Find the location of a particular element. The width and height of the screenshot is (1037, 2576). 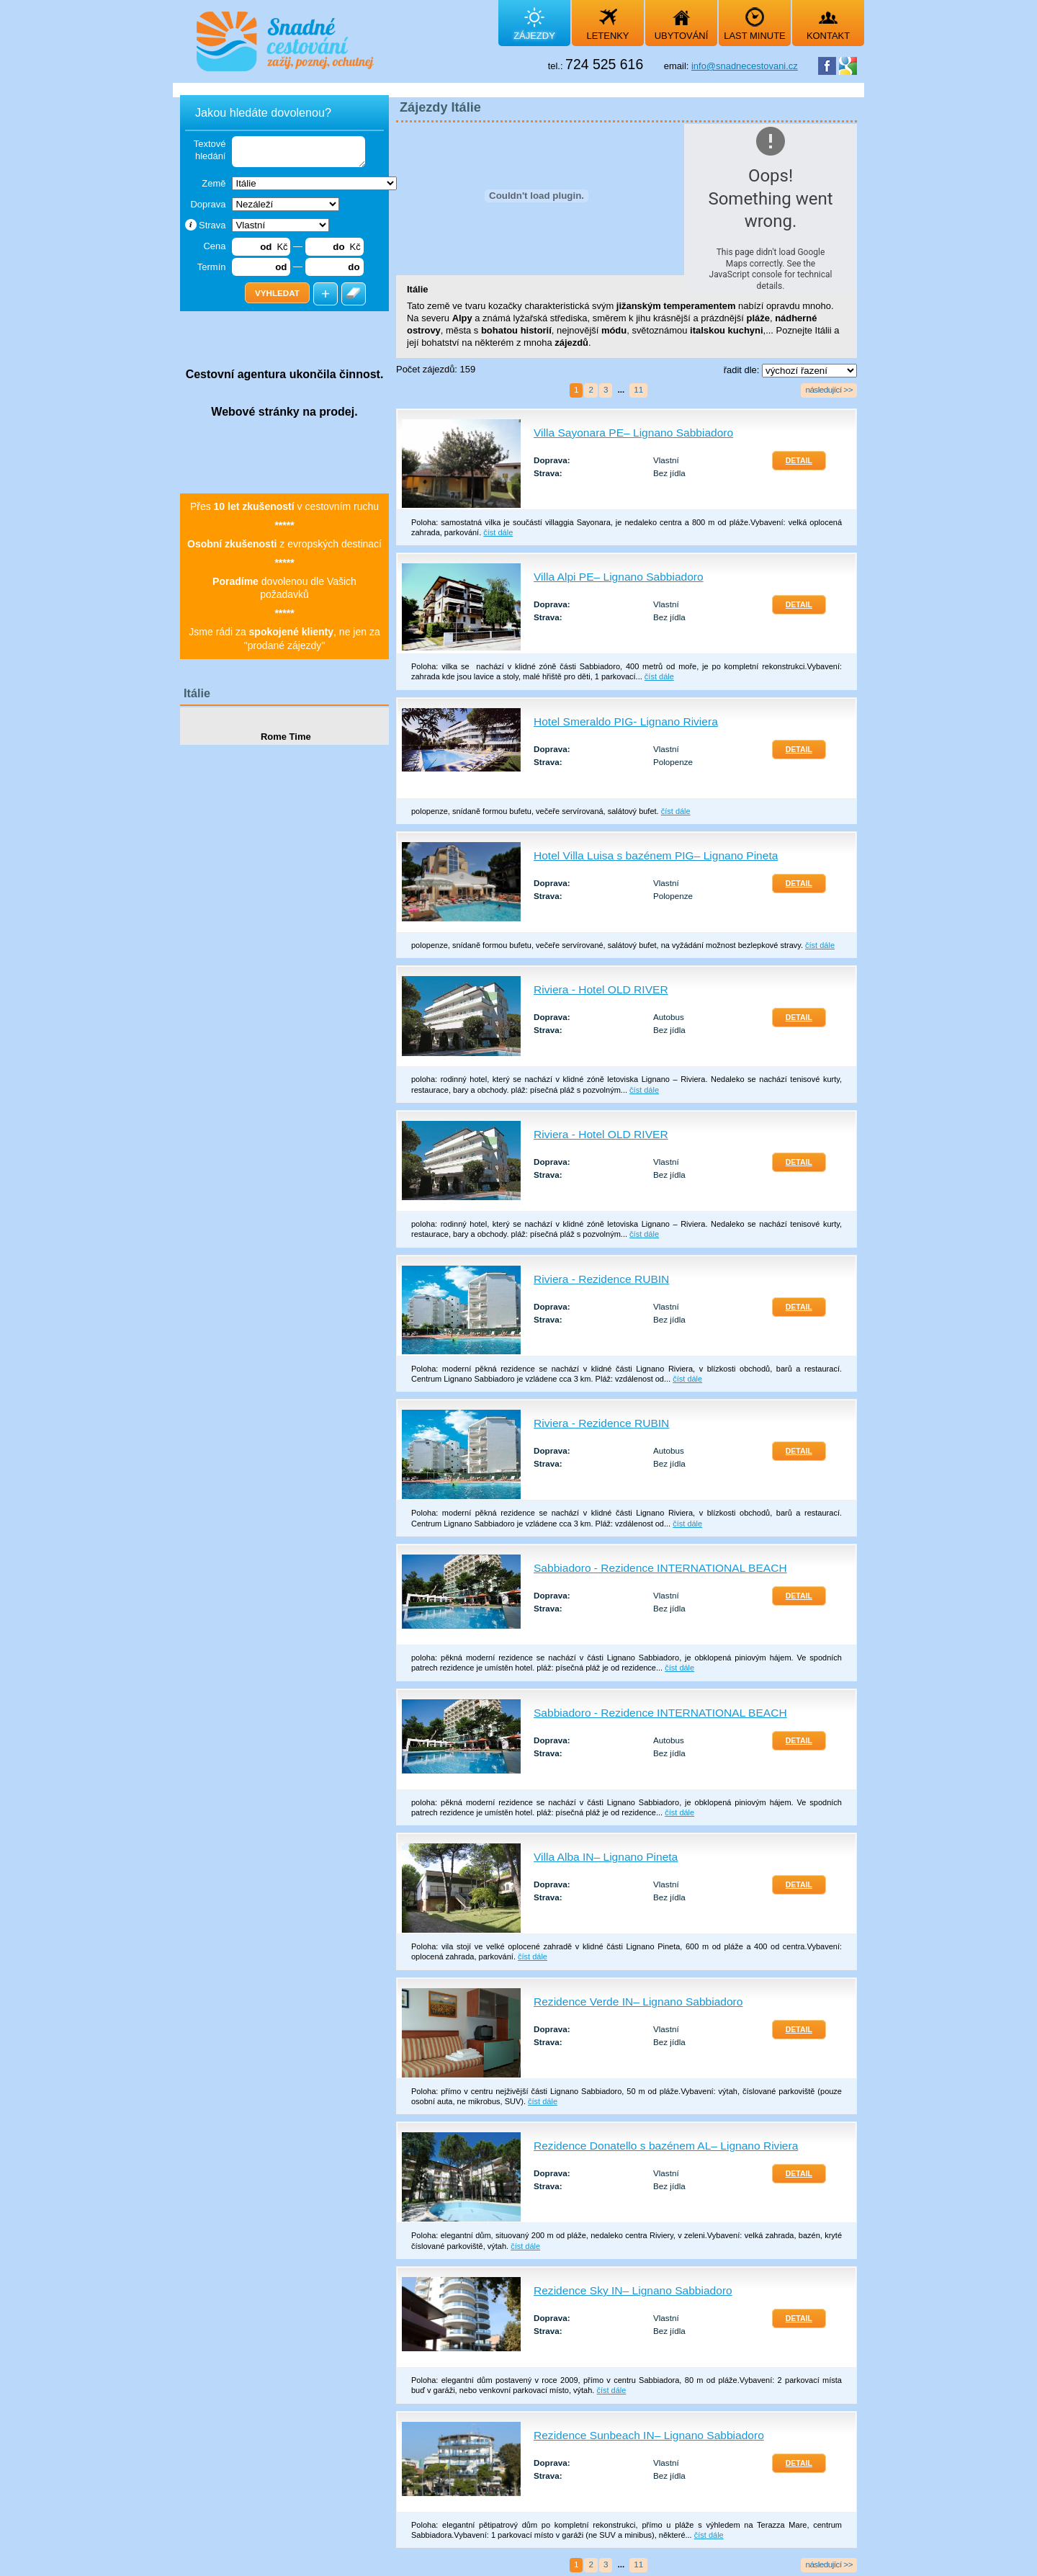

Doprava is located at coordinates (207, 204).